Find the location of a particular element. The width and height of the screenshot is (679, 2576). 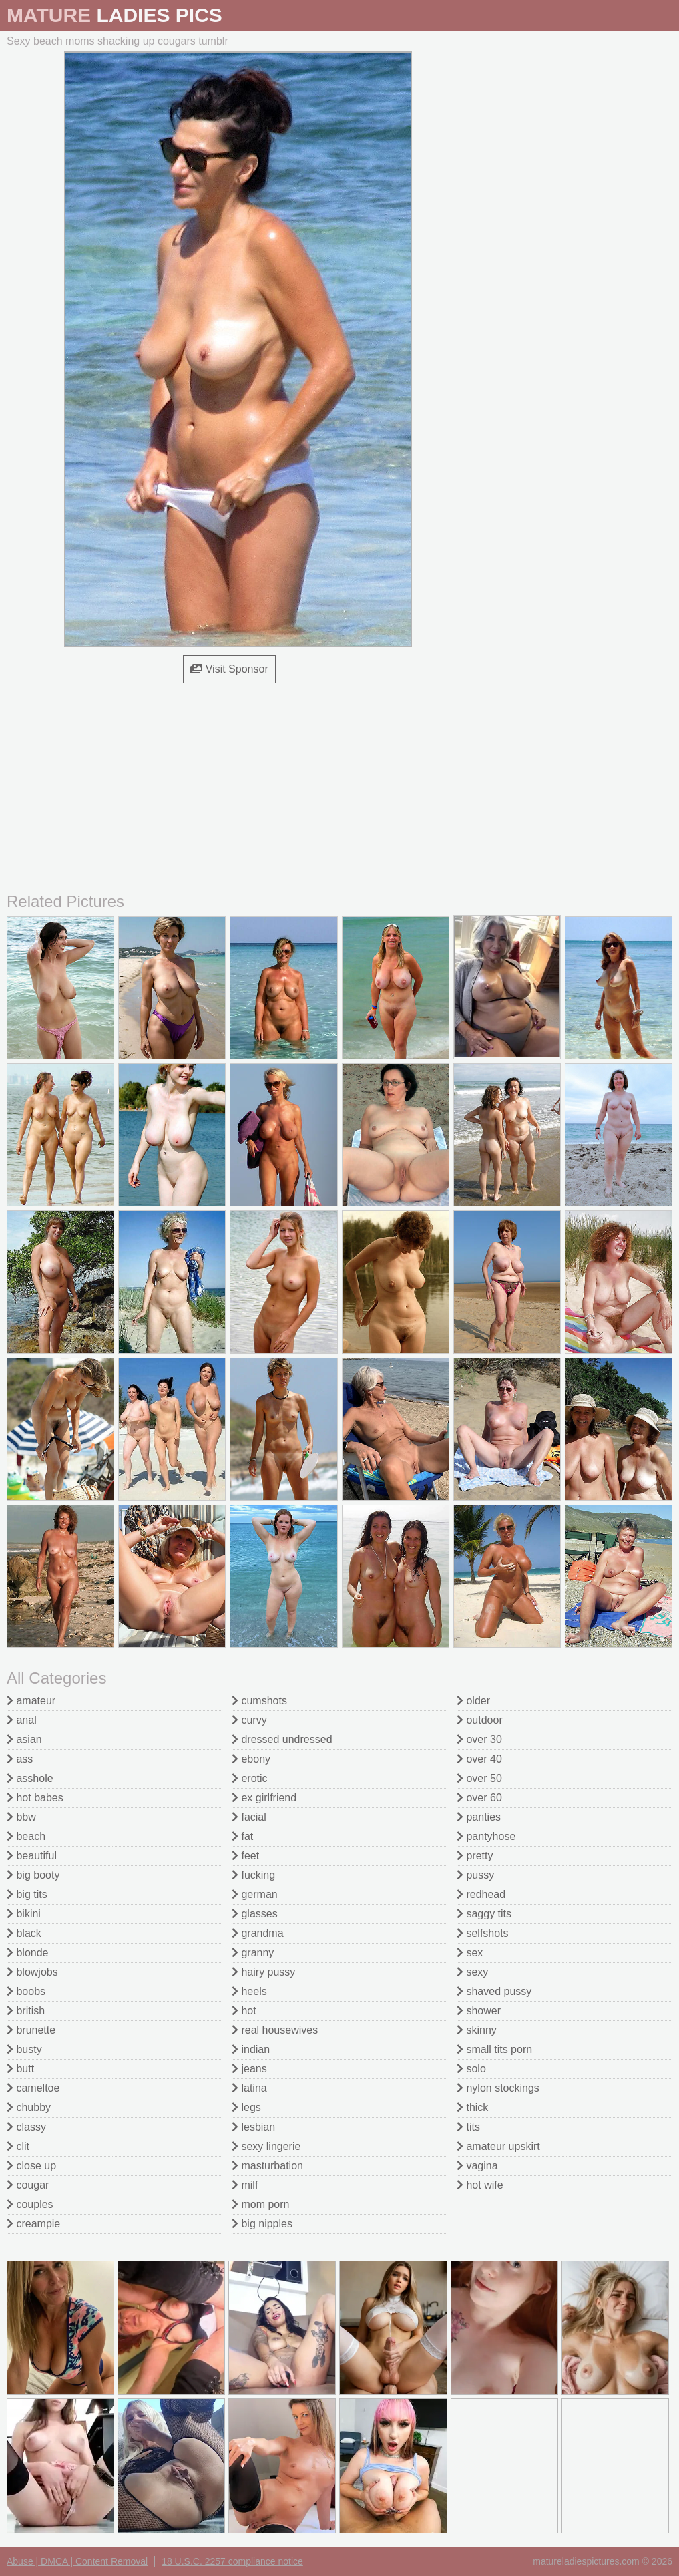

amateur upskirt is located at coordinates (498, 2146).